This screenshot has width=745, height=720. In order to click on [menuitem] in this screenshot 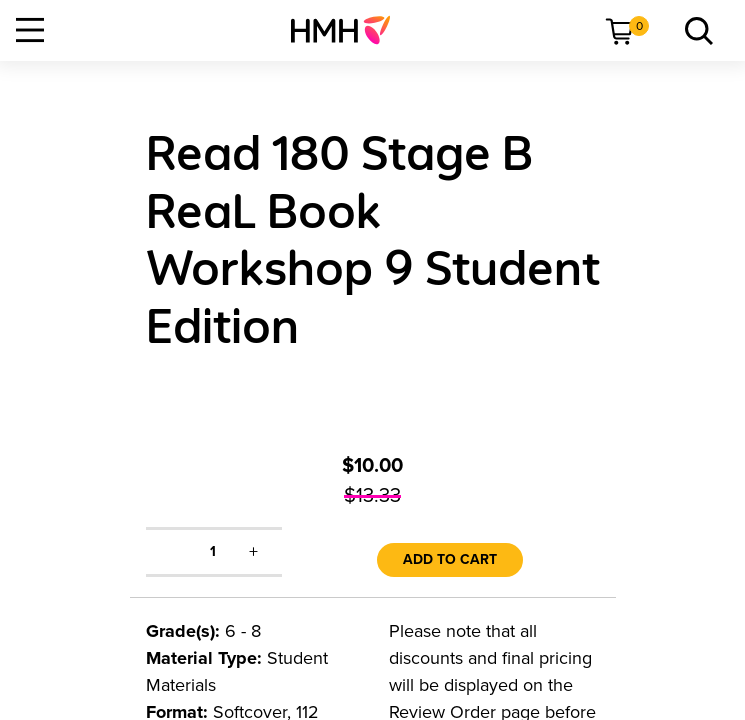, I will do `click(348, 30)`.